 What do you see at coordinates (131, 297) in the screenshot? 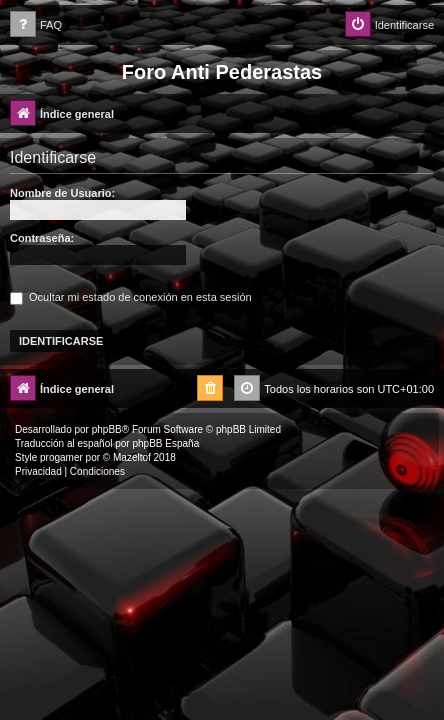
I see `Ocultar mi estado de conexión en esta sesión` at bounding box center [131, 297].